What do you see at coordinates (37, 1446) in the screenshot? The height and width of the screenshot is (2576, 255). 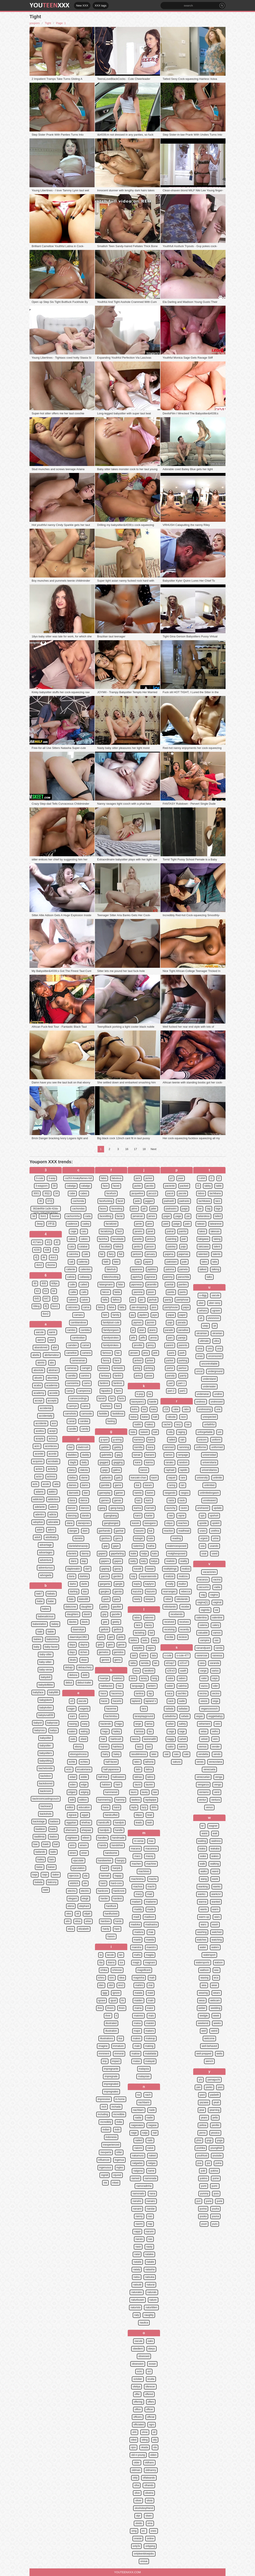 I see `acirc` at bounding box center [37, 1446].